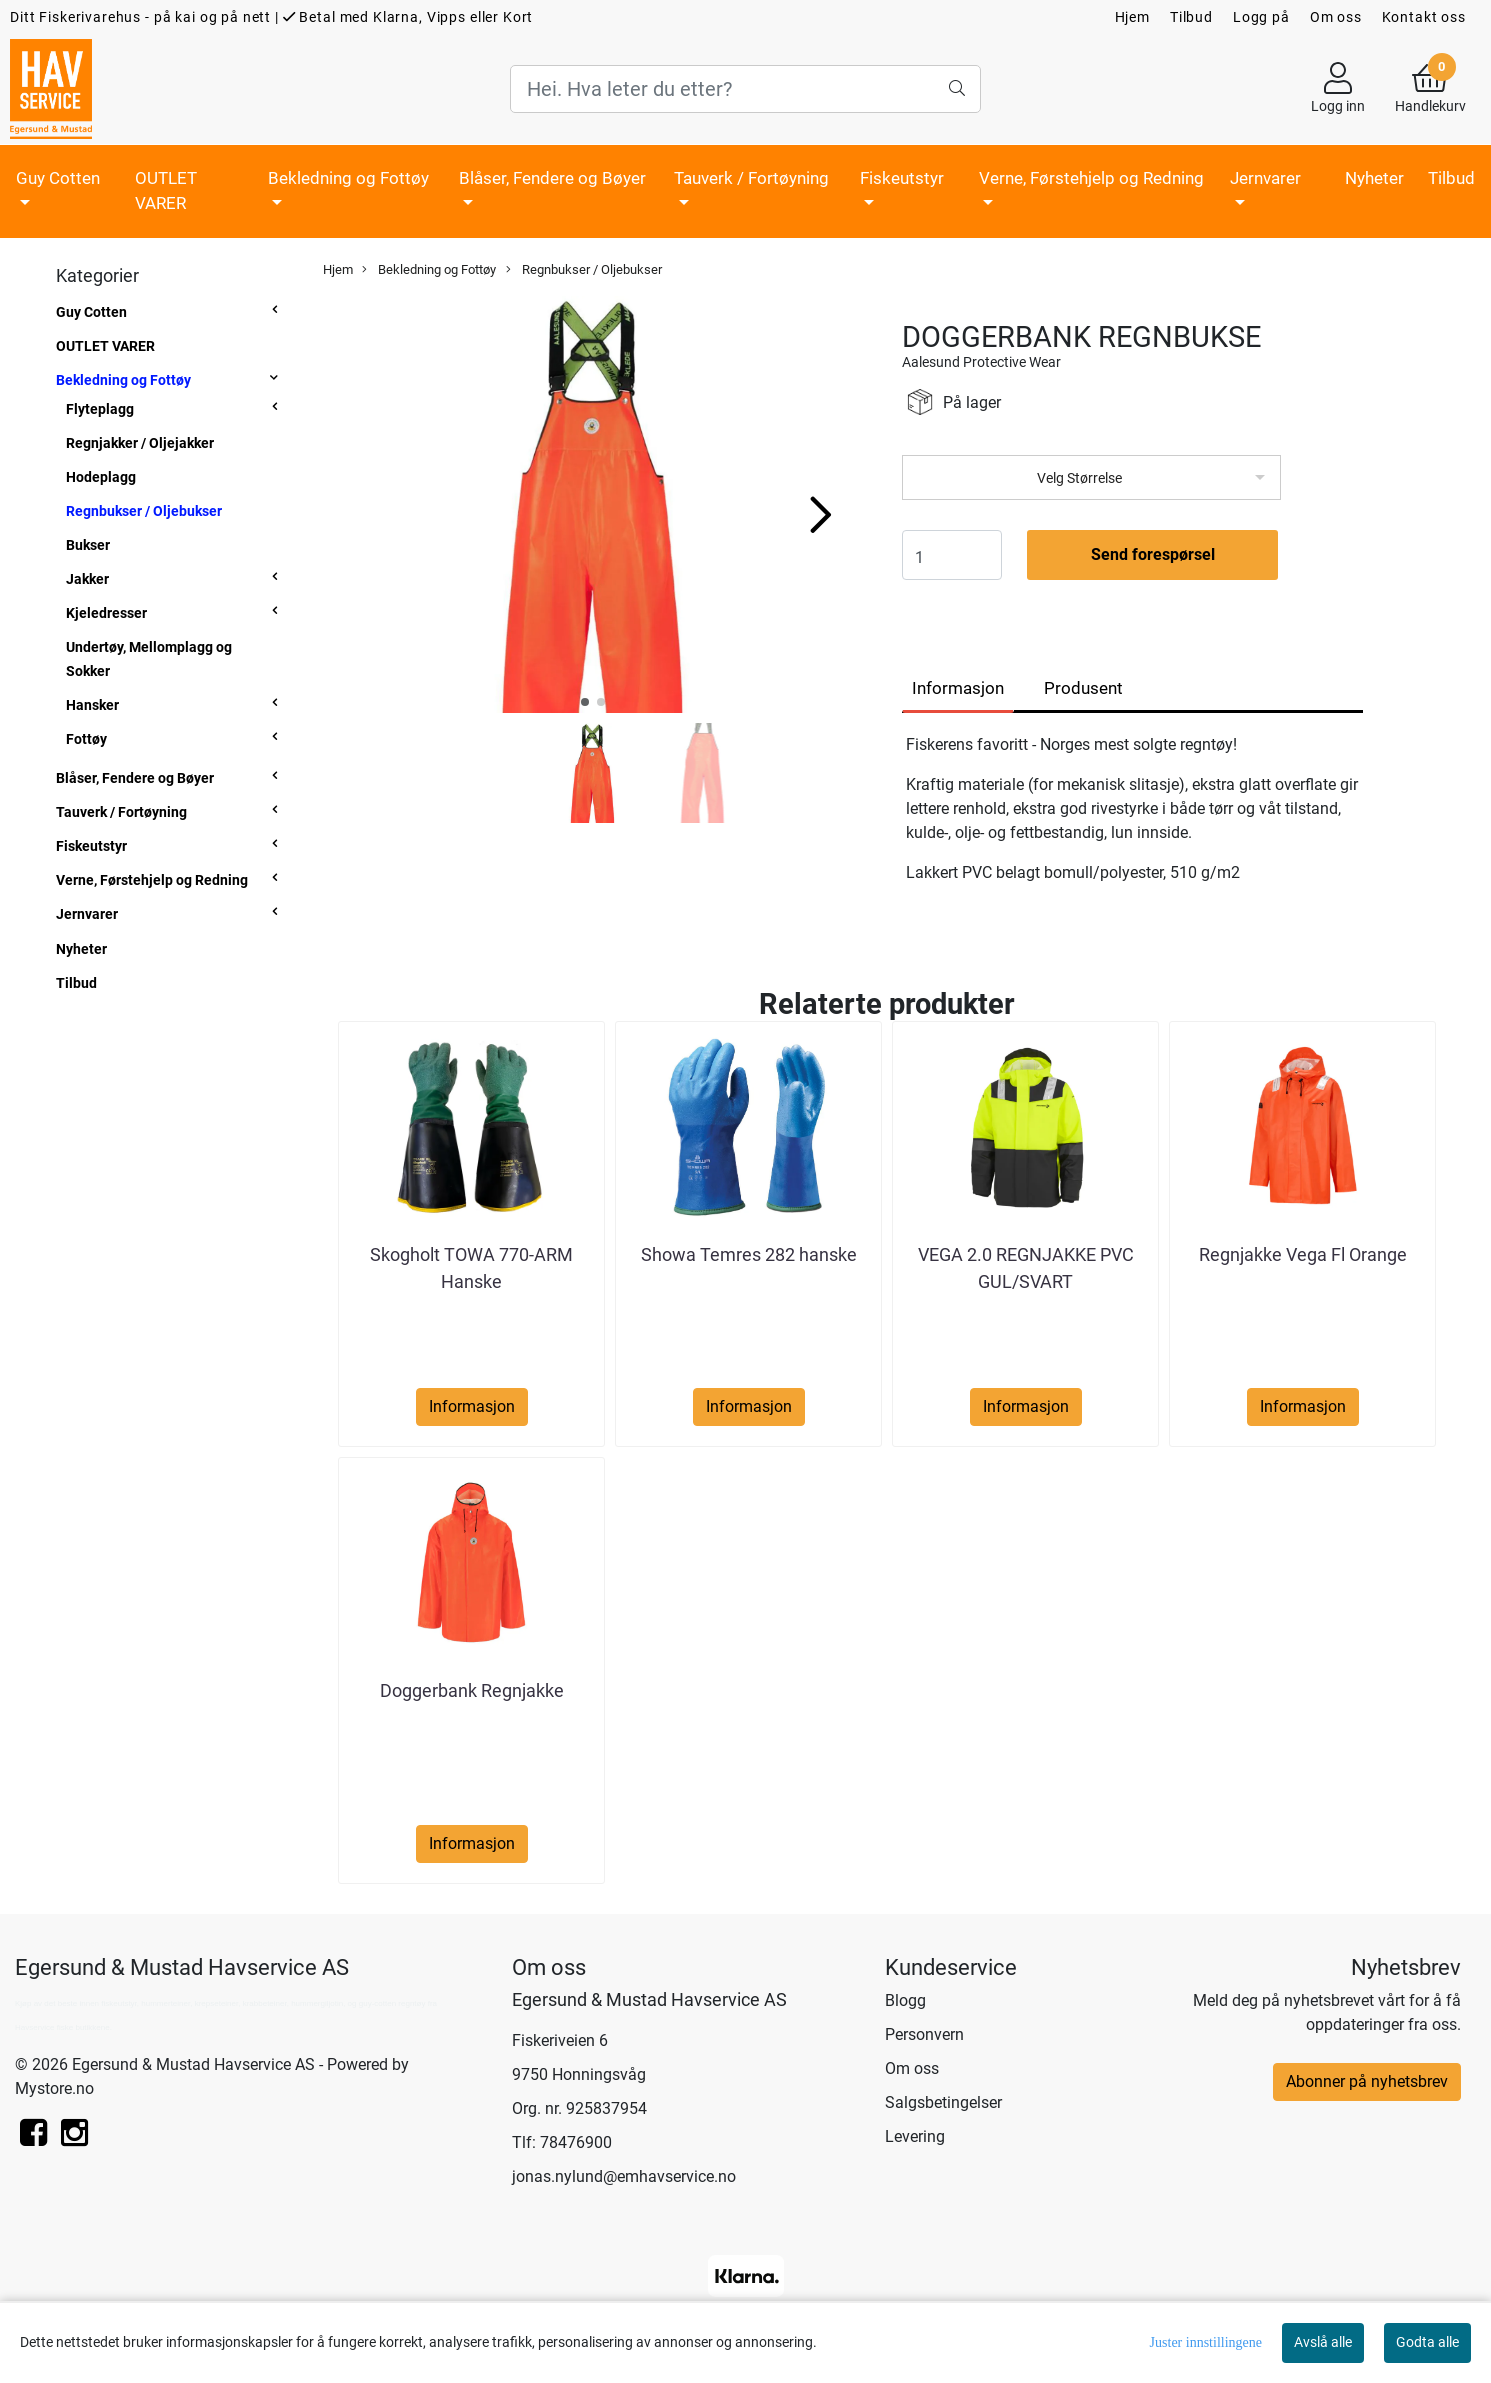  I want to click on Velg Størrelse, so click(1079, 478).